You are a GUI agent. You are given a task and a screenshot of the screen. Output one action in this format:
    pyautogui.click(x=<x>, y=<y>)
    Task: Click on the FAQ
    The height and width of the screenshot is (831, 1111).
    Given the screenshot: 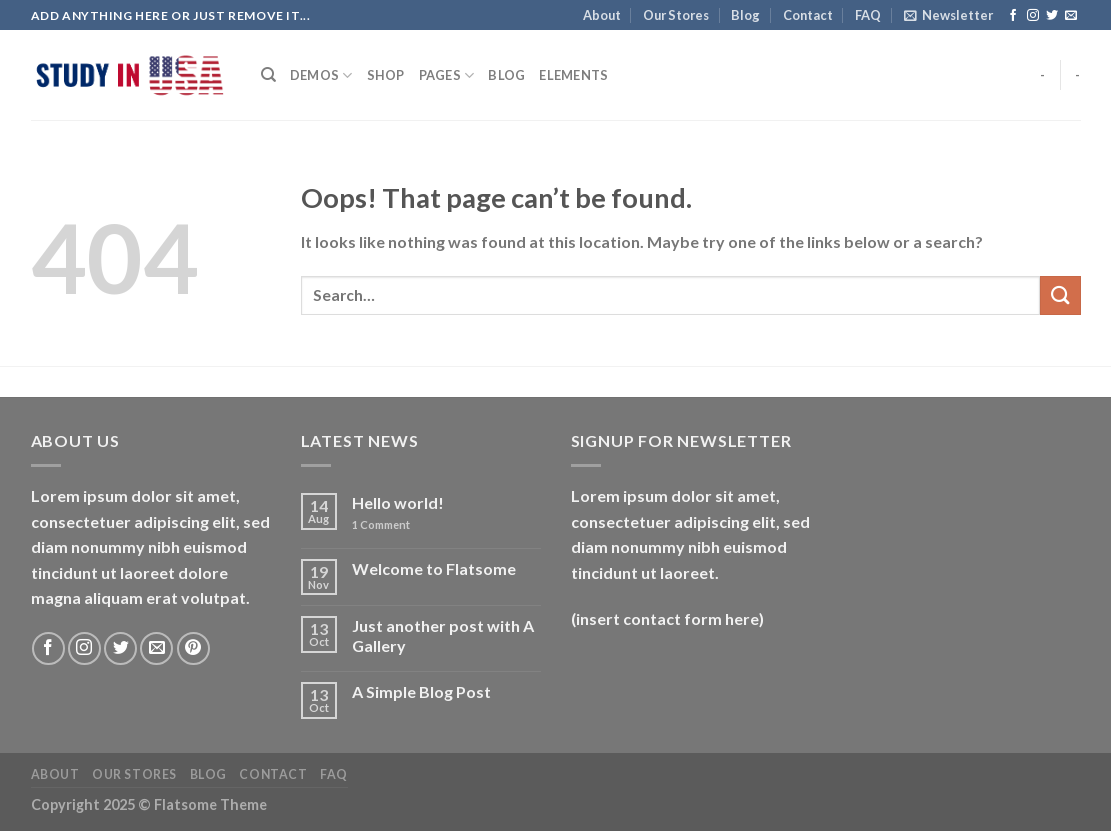 What is the action you would take?
    pyautogui.click(x=868, y=15)
    